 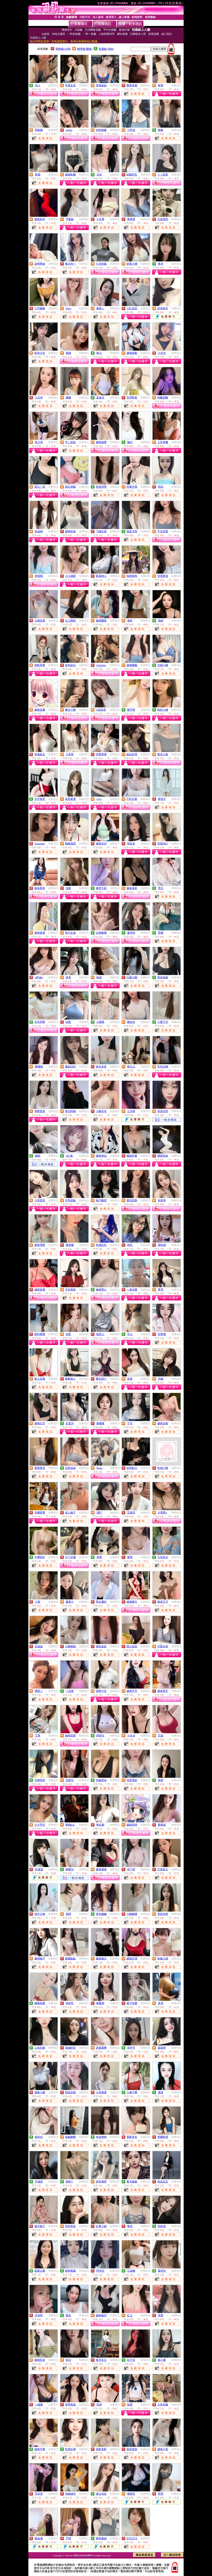 I want to click on 診間學姐, so click(x=39, y=263).